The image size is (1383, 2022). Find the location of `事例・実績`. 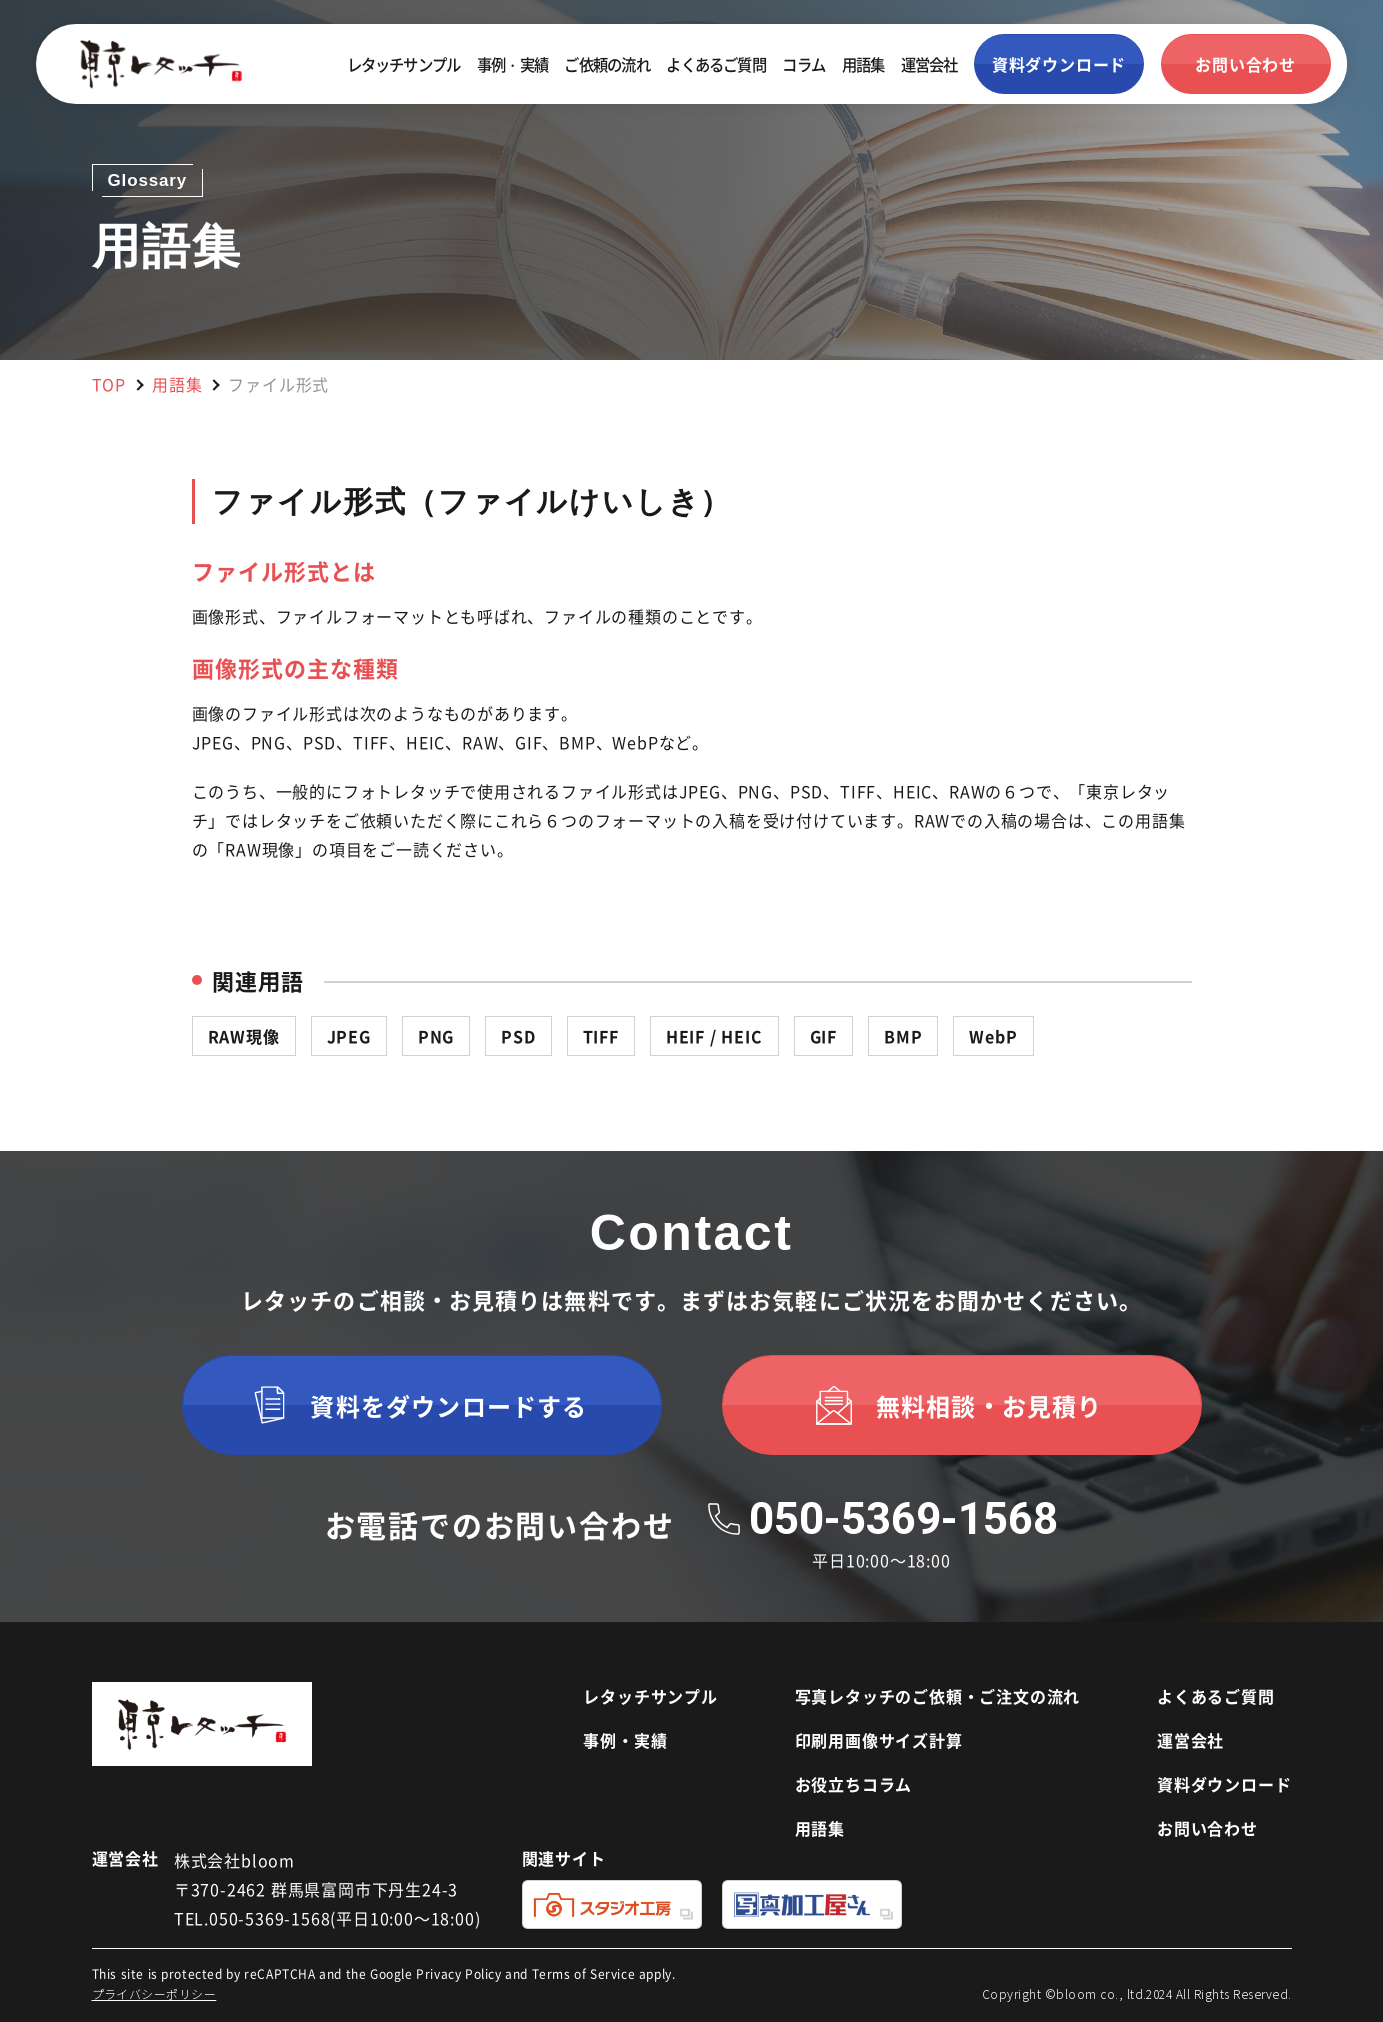

事例・実績 is located at coordinates (512, 64).